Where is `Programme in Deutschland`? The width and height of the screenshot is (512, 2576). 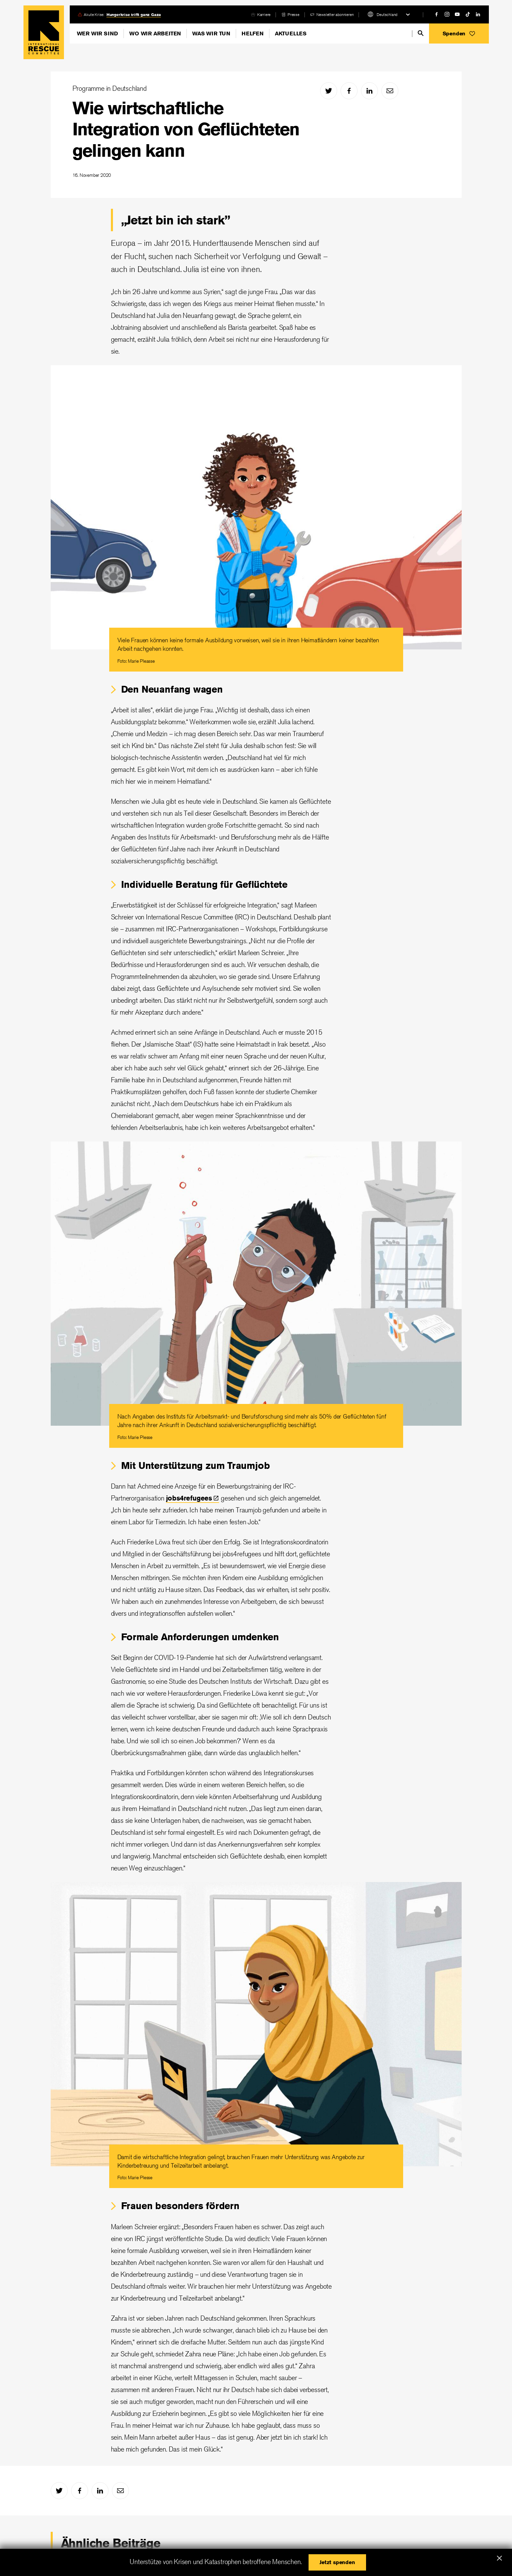
Programme in Deutschland is located at coordinates (109, 88).